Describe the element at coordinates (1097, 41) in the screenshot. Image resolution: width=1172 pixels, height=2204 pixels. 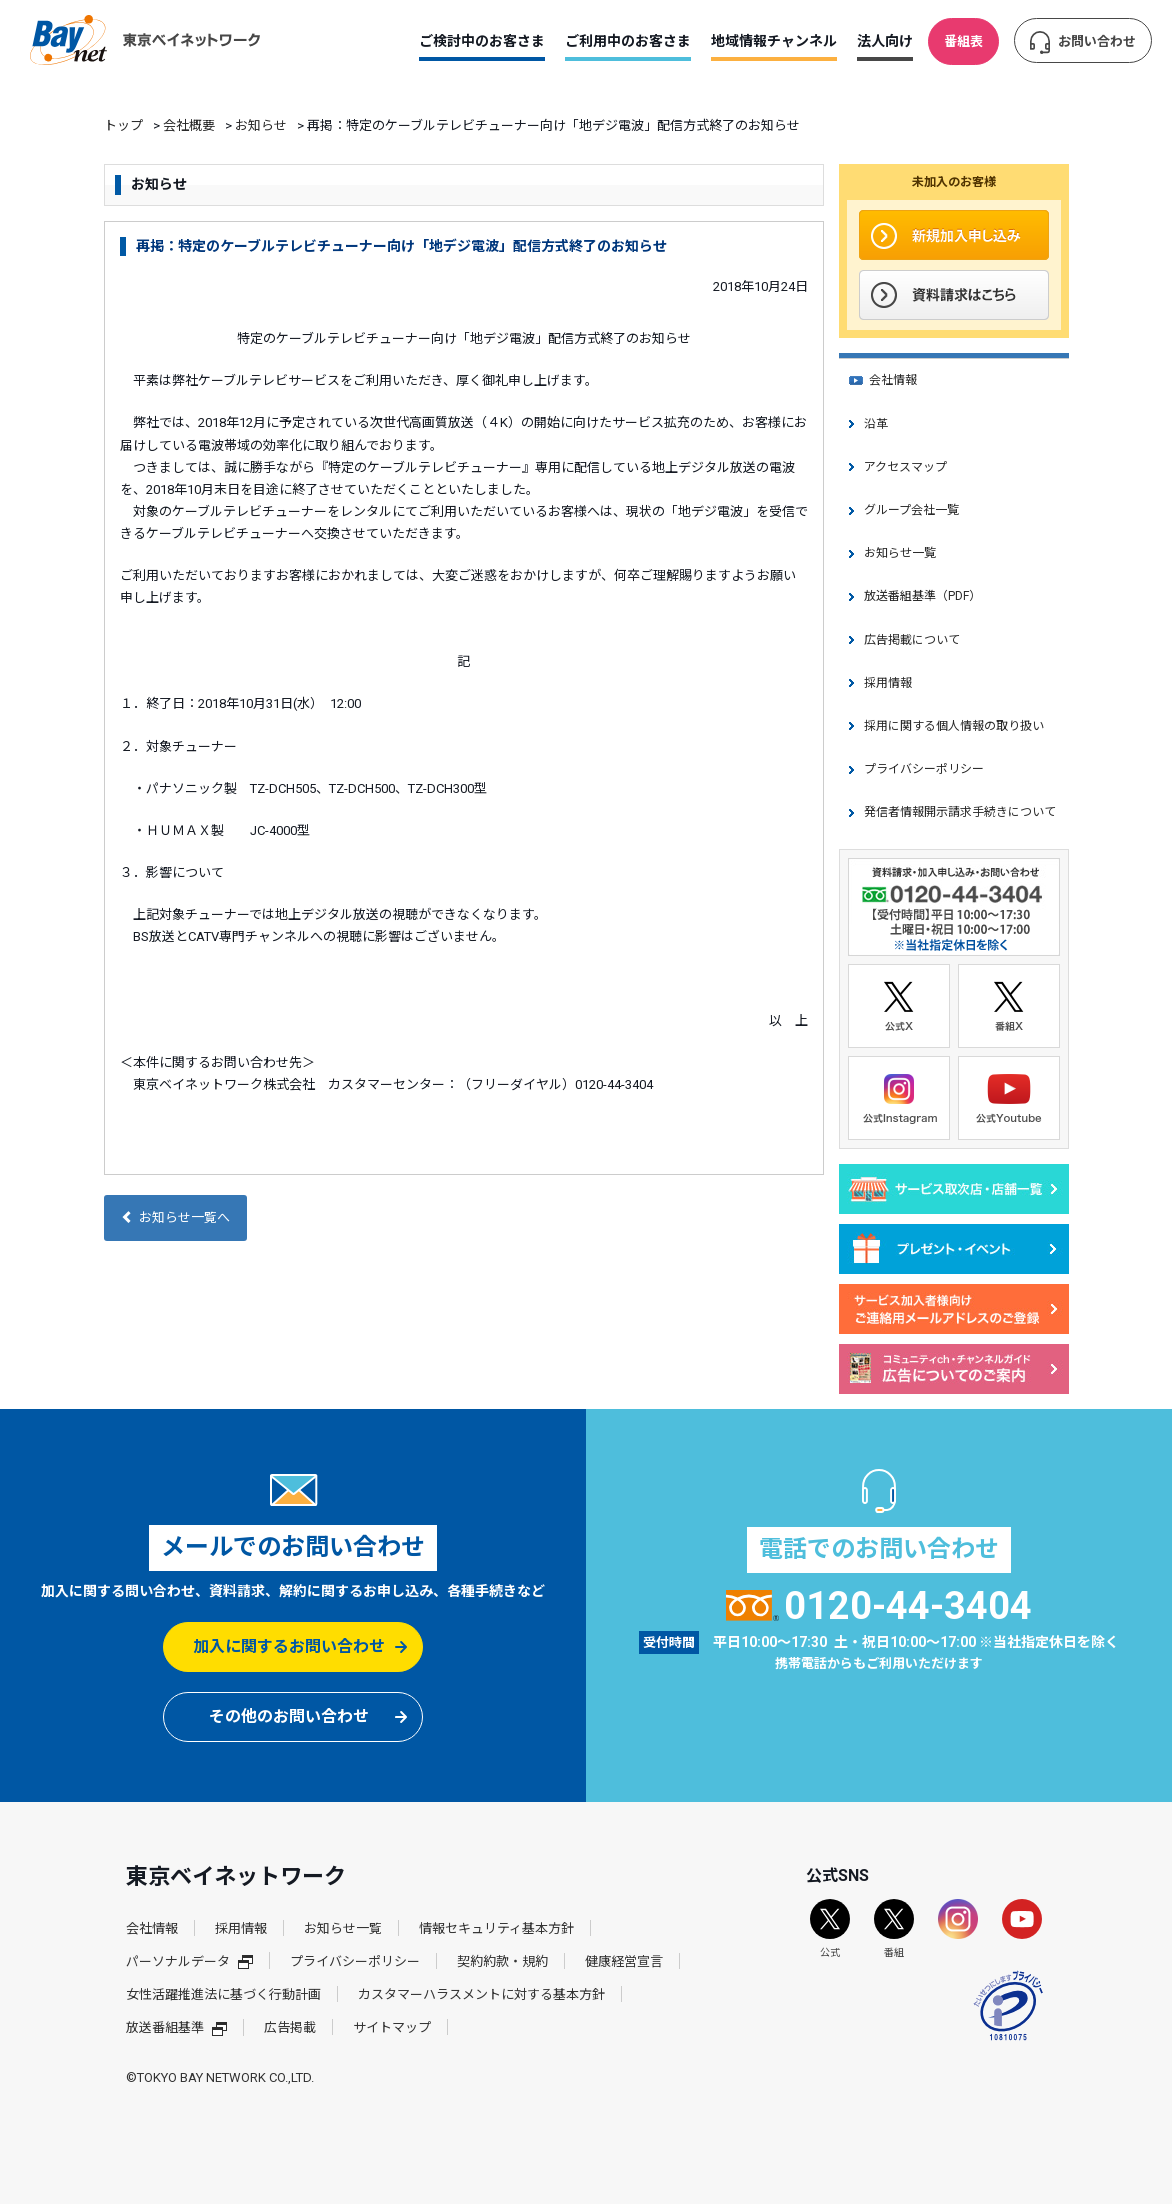
I see `お問い合わせ` at that location.